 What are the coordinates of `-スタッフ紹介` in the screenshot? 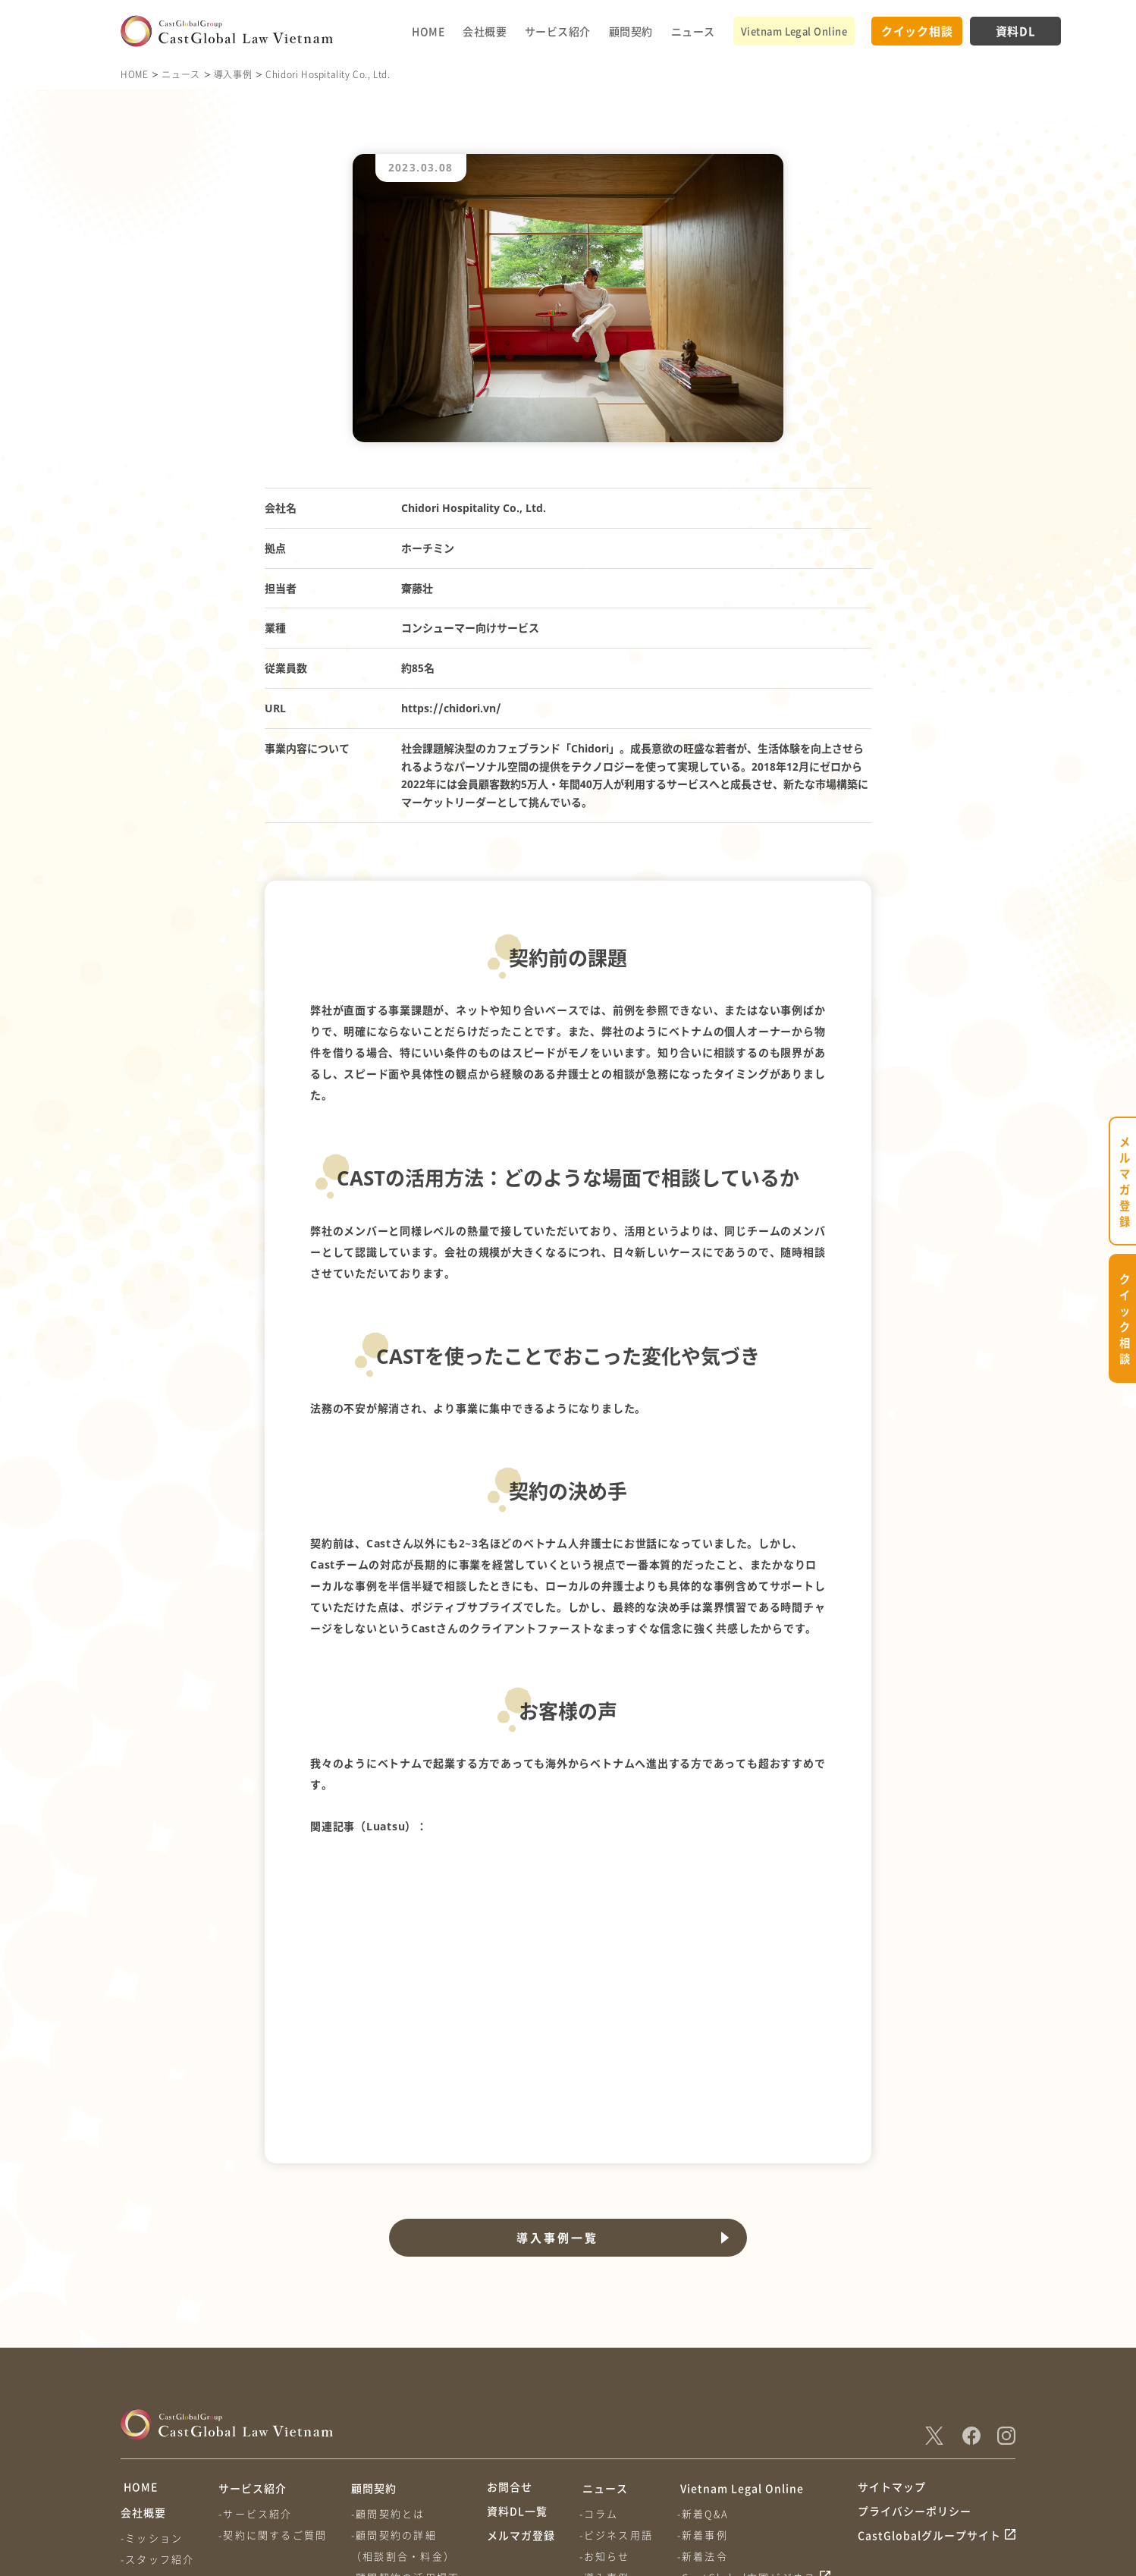 It's located at (157, 2415).